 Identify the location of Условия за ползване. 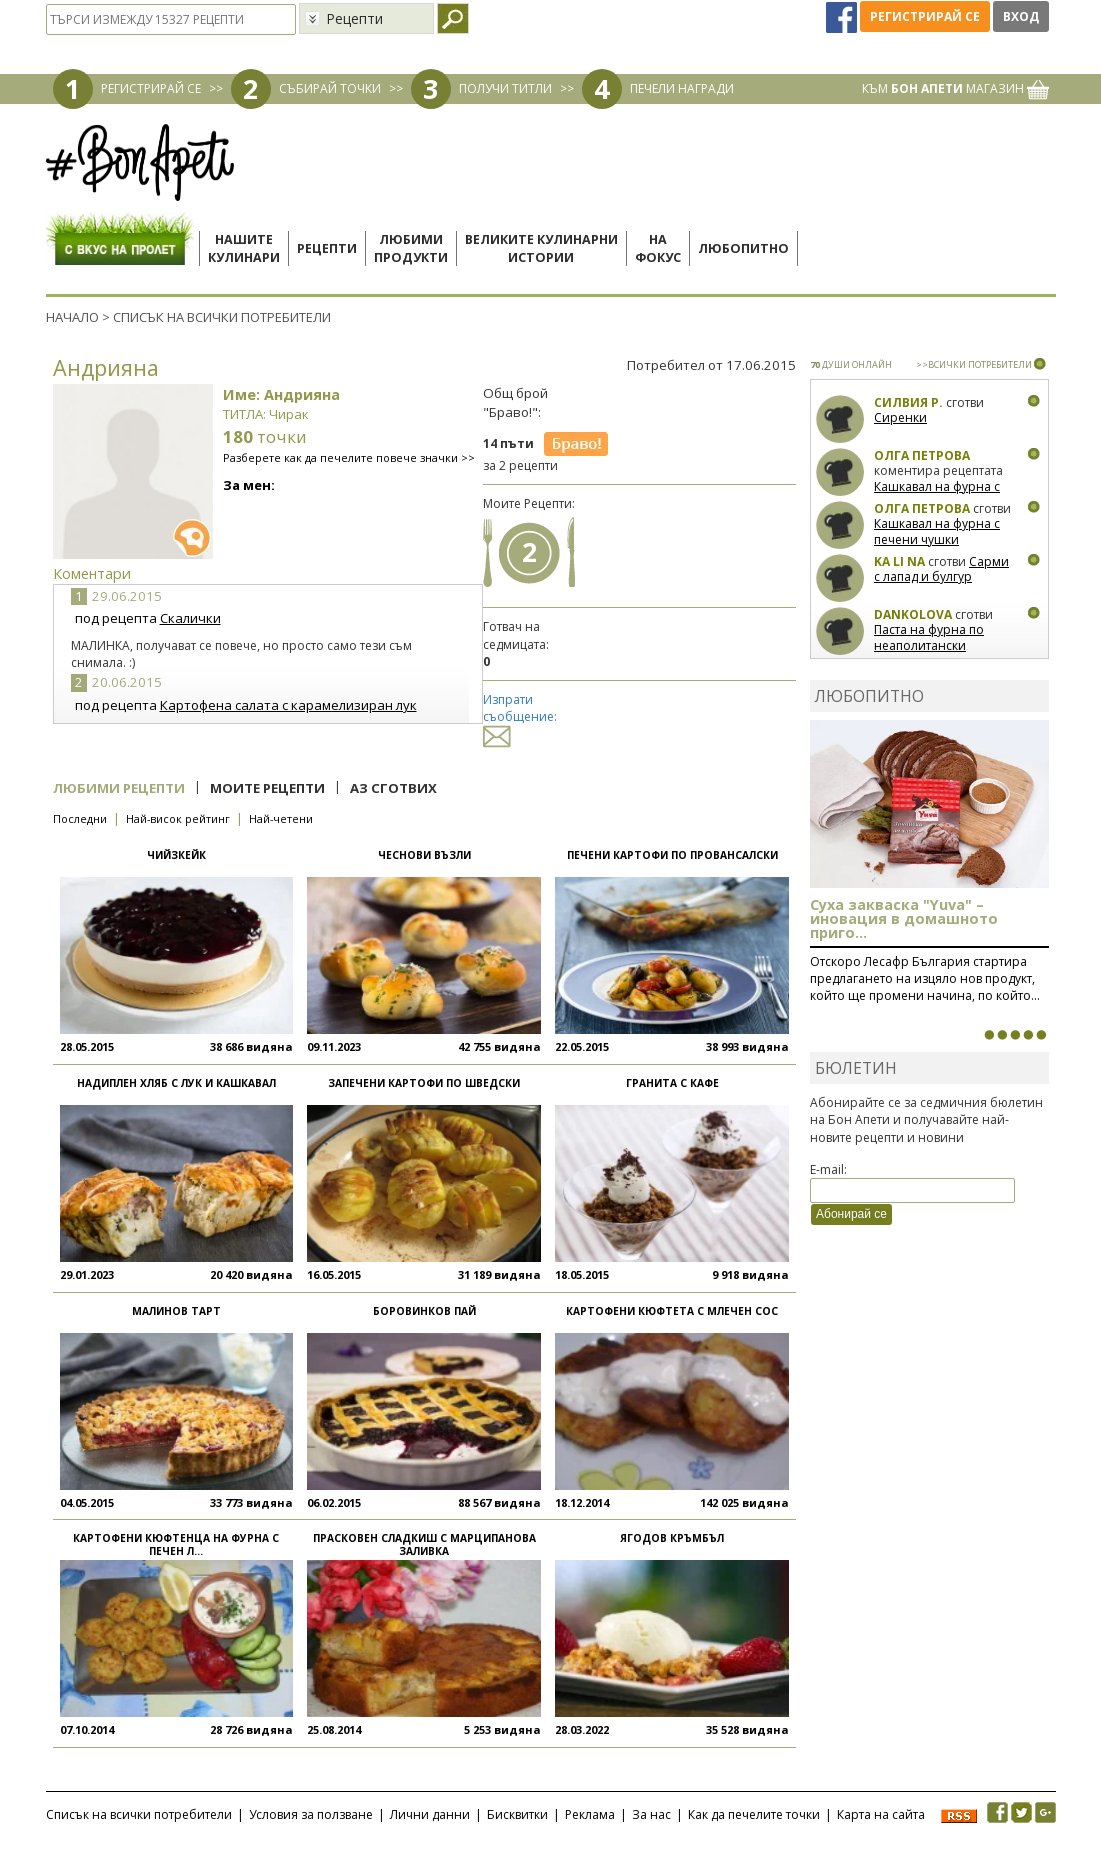
(311, 1814).